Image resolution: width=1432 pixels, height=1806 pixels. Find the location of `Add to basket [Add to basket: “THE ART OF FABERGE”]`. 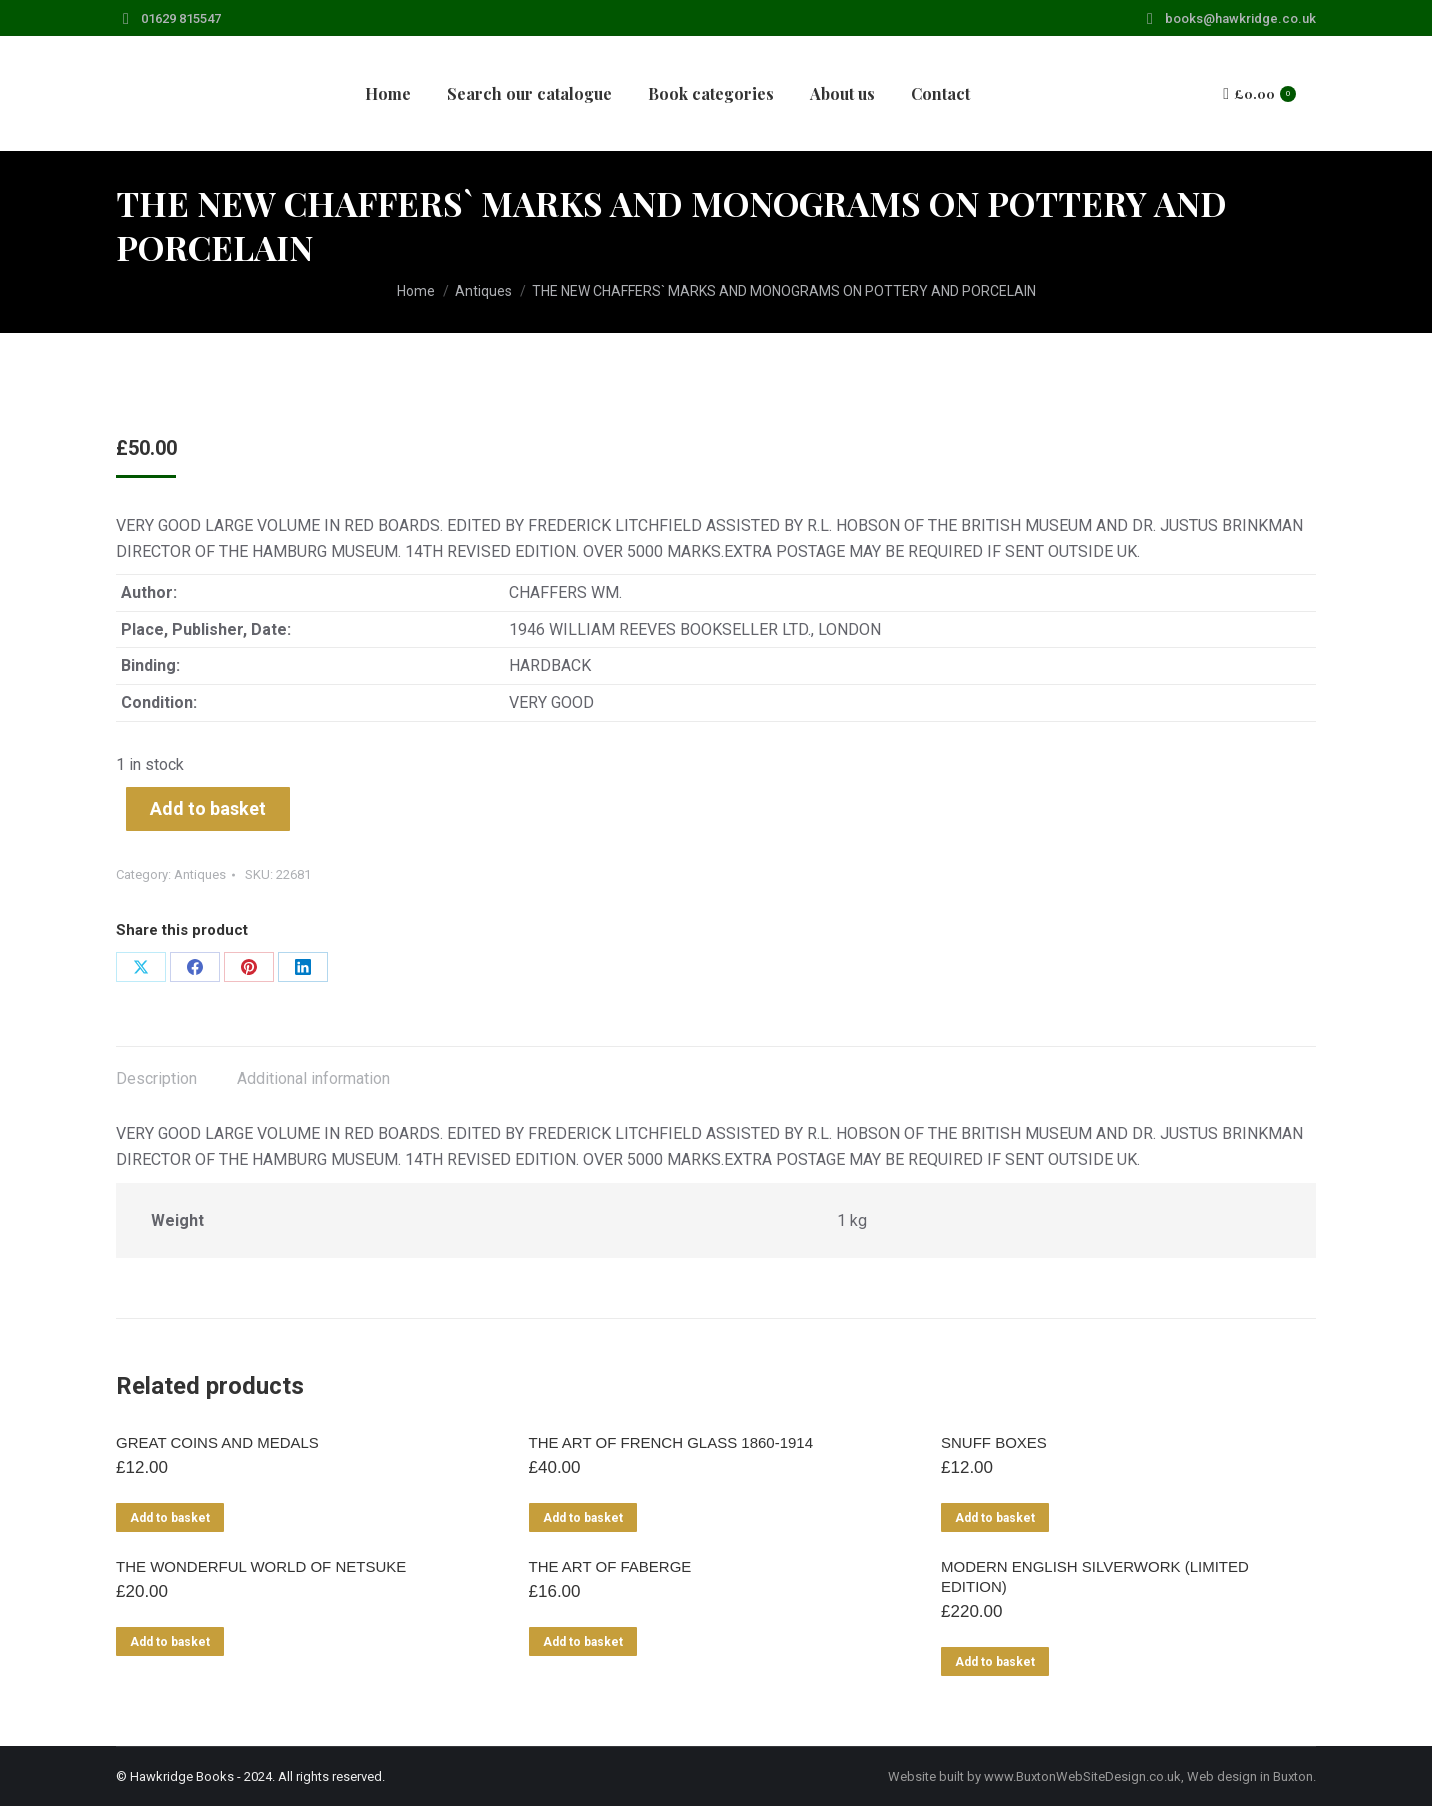

Add to basket [Add to basket: “THE ART OF FABERGE”] is located at coordinates (583, 1642).